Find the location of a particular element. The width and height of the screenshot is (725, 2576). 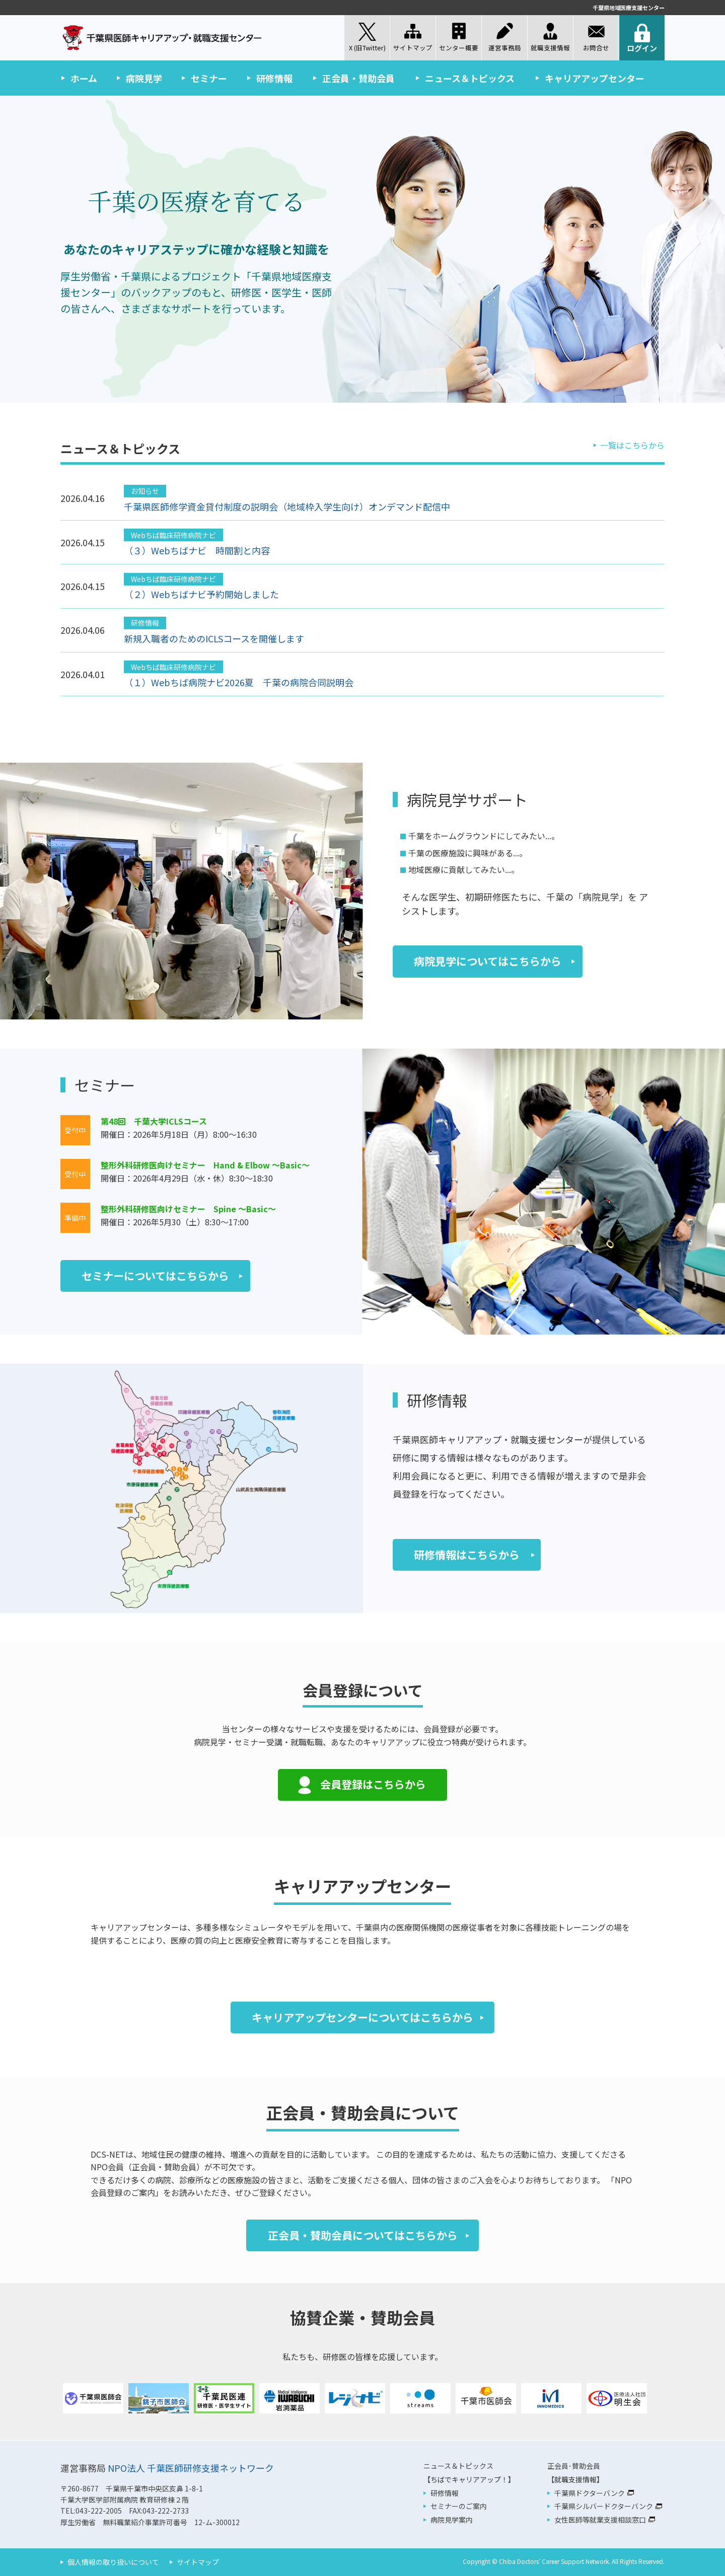

（１）Webちば病院ナビ2026夏 千葉の病院合同説明会 is located at coordinates (238, 682).